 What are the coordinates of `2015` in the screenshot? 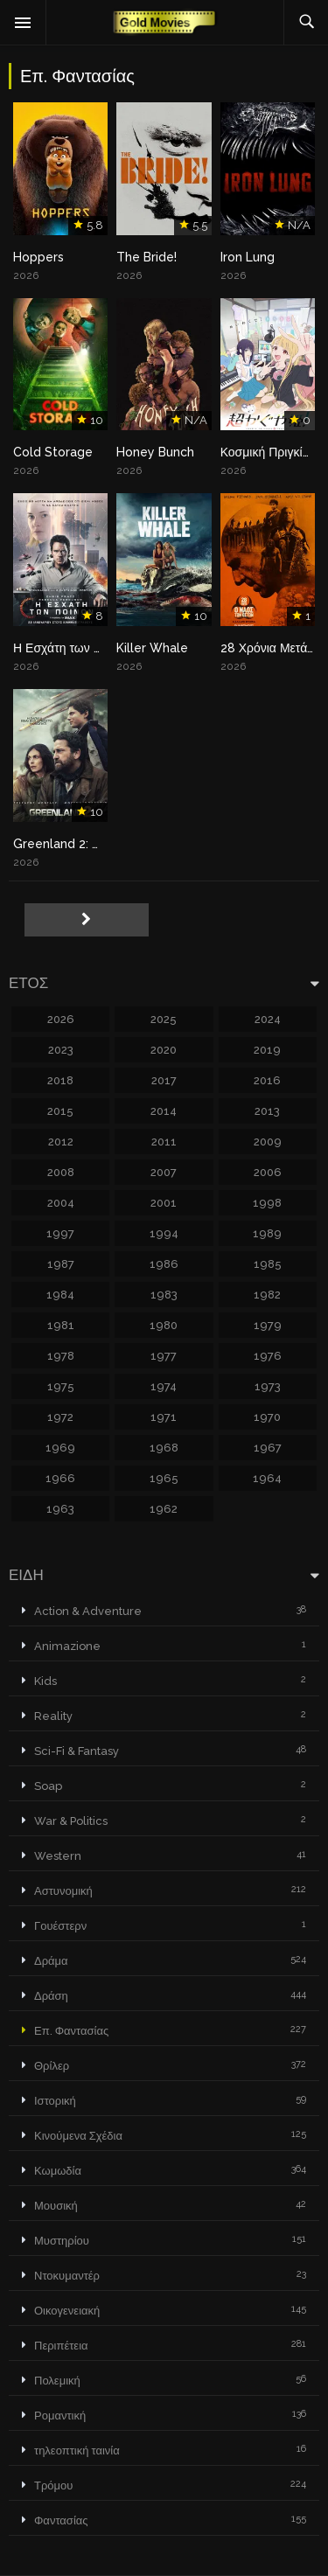 It's located at (60, 1110).